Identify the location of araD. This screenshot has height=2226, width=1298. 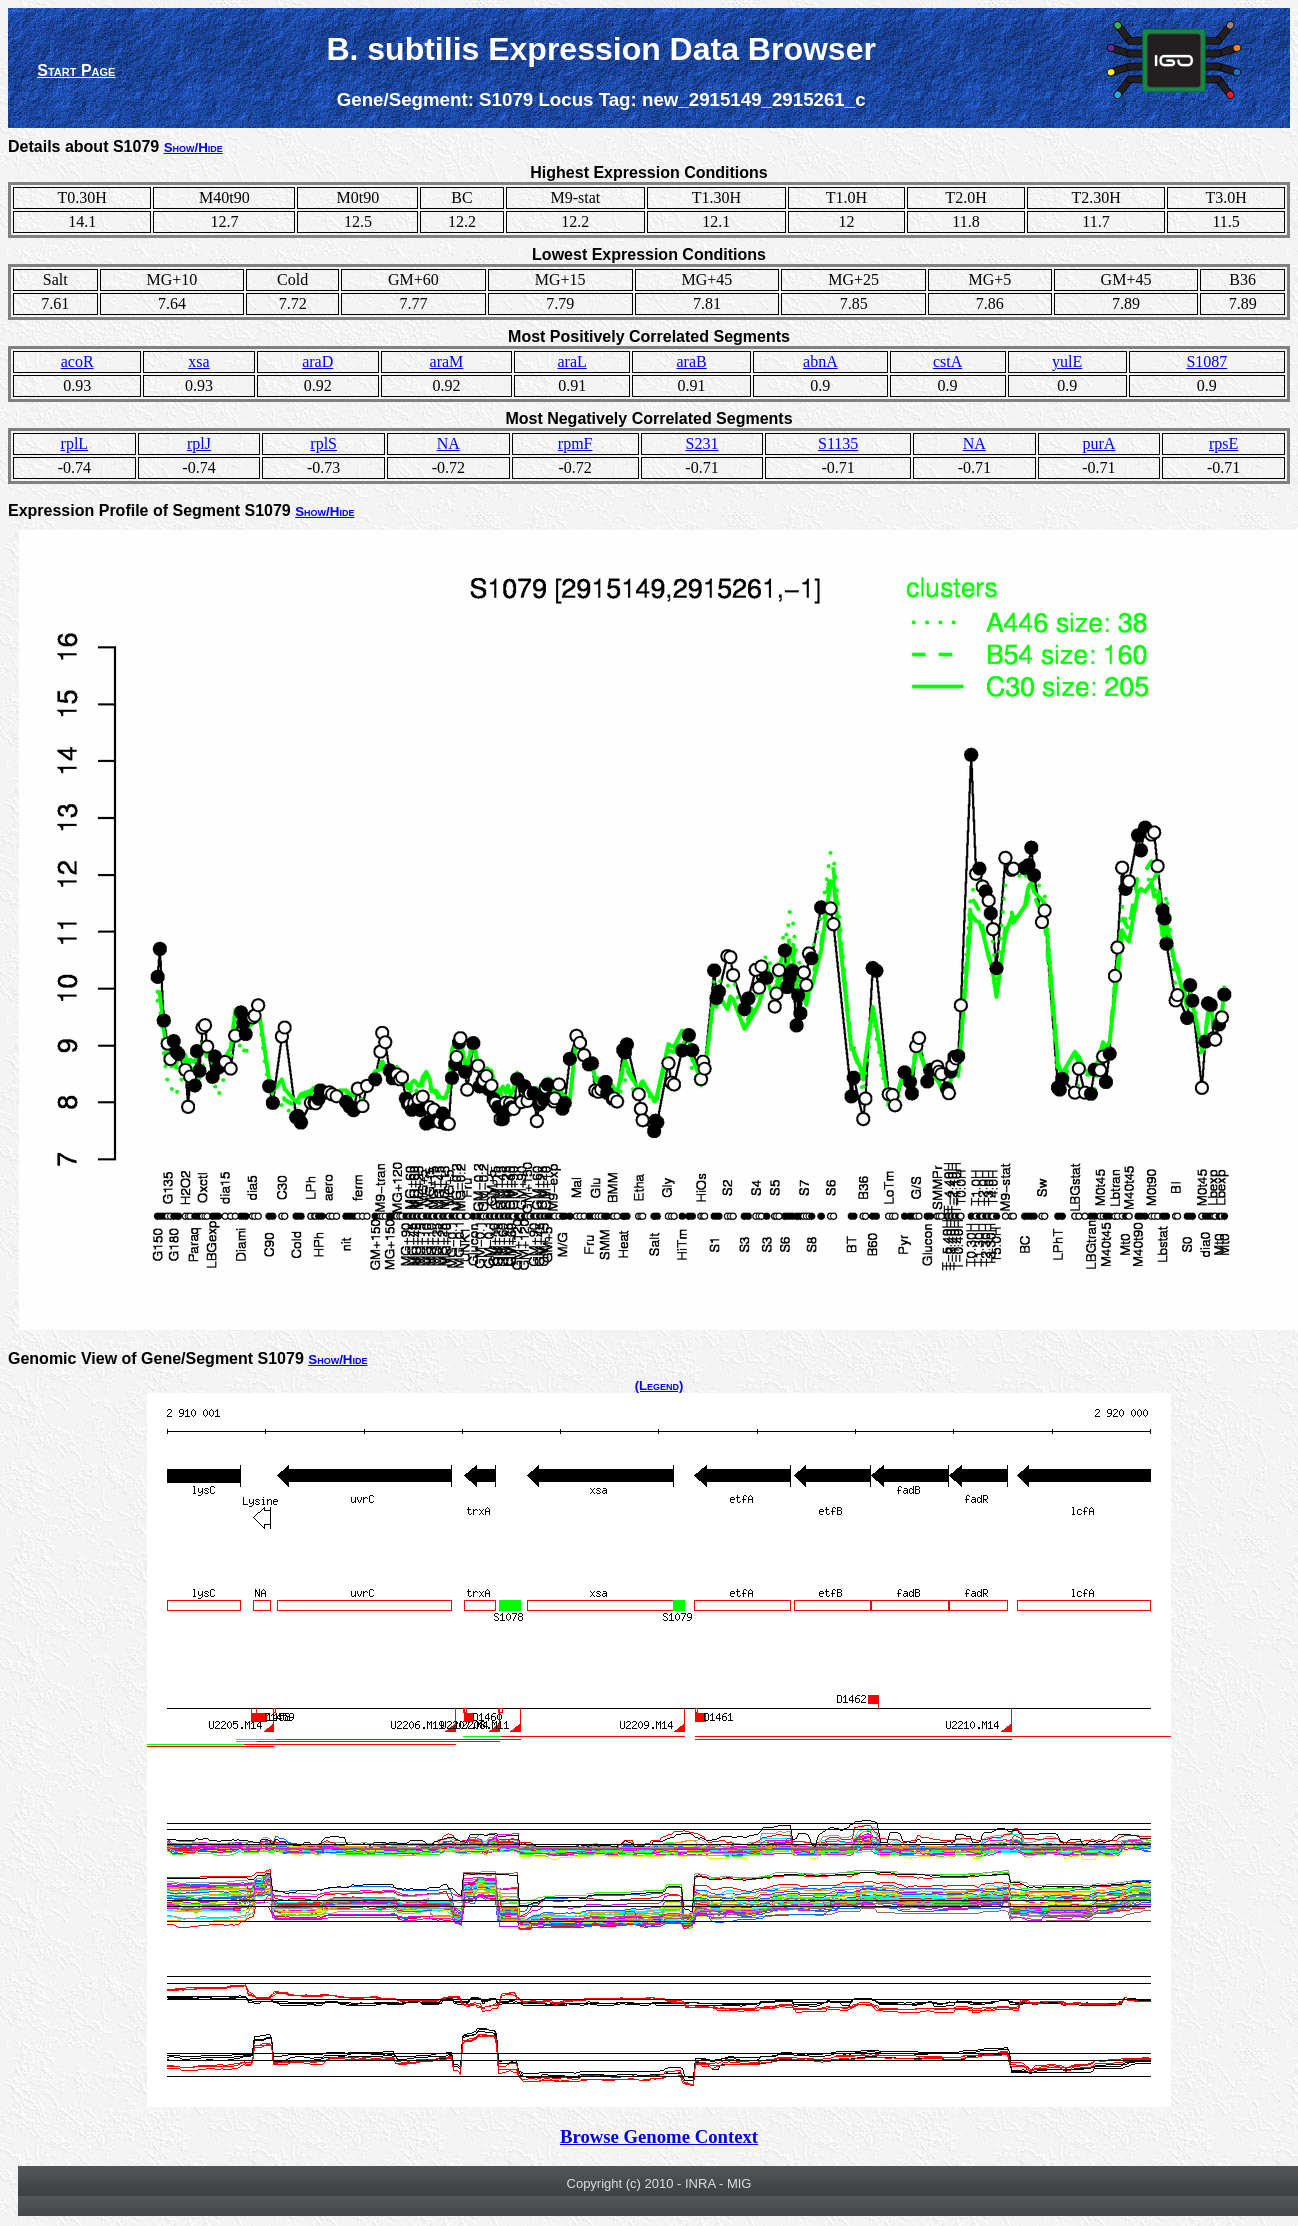
(317, 361).